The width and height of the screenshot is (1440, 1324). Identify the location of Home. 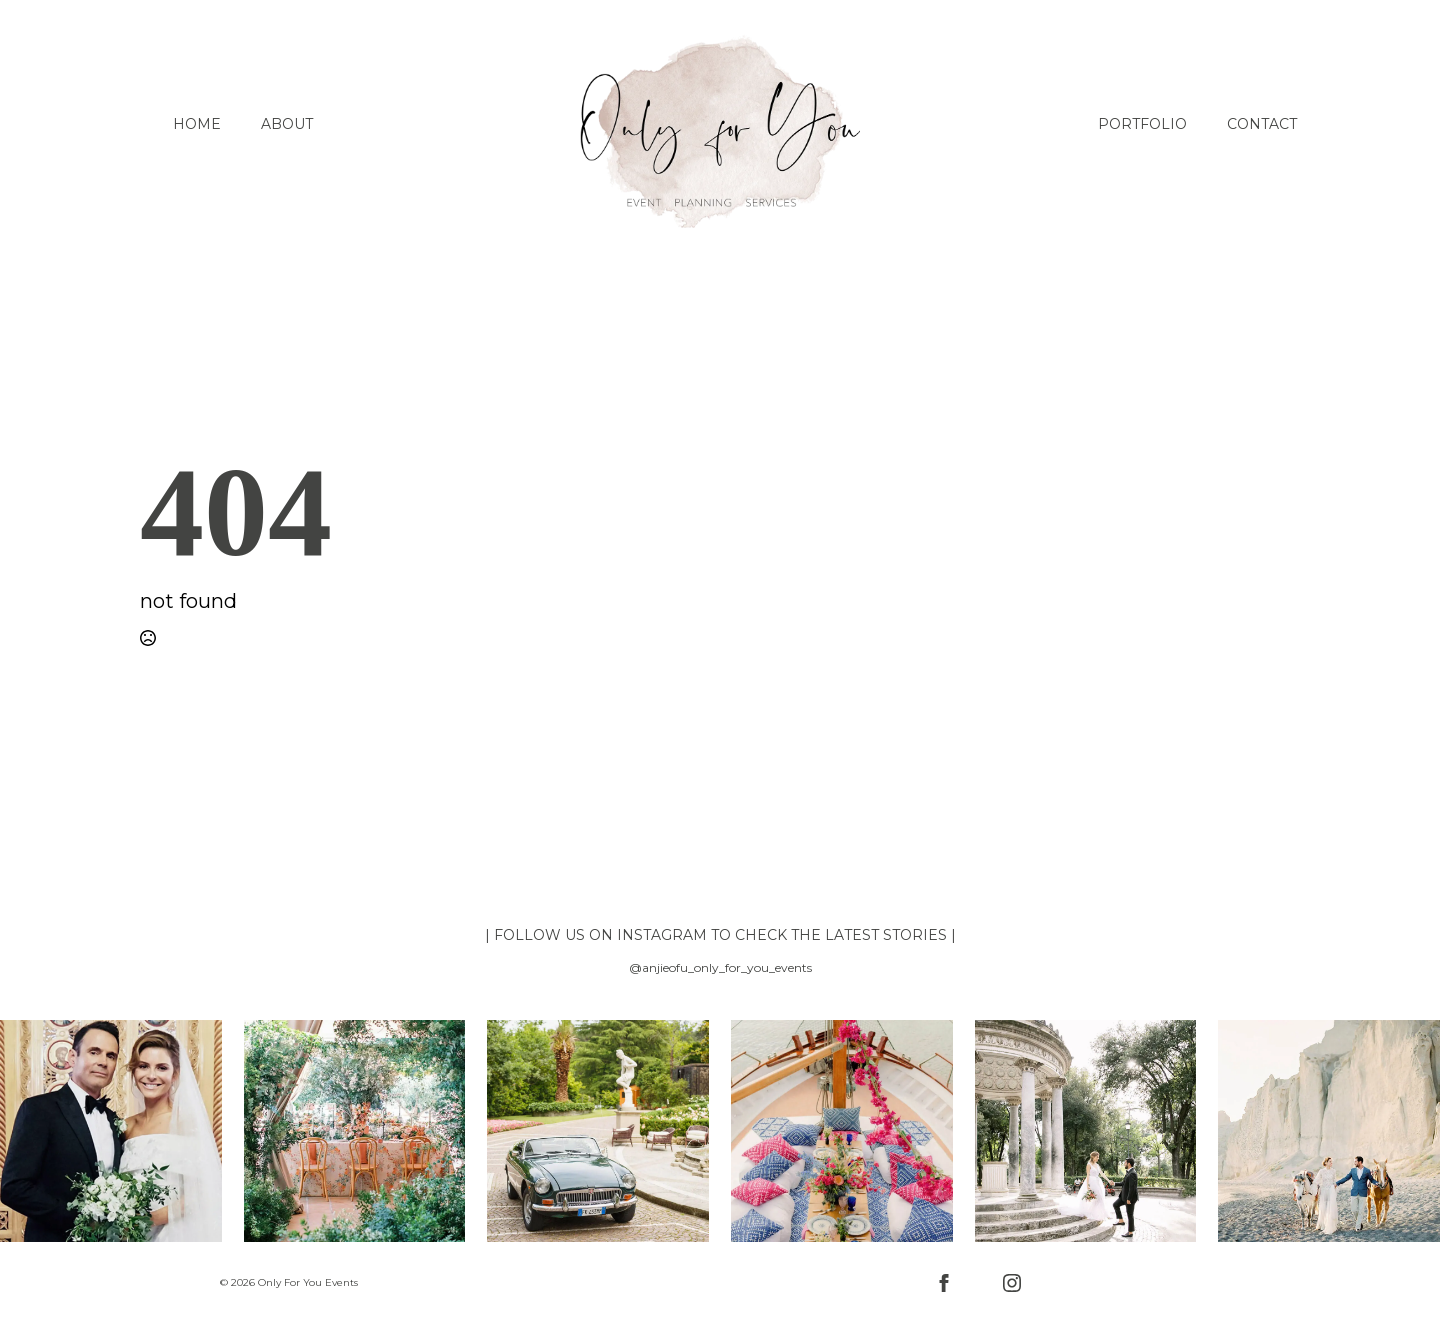
(197, 124).